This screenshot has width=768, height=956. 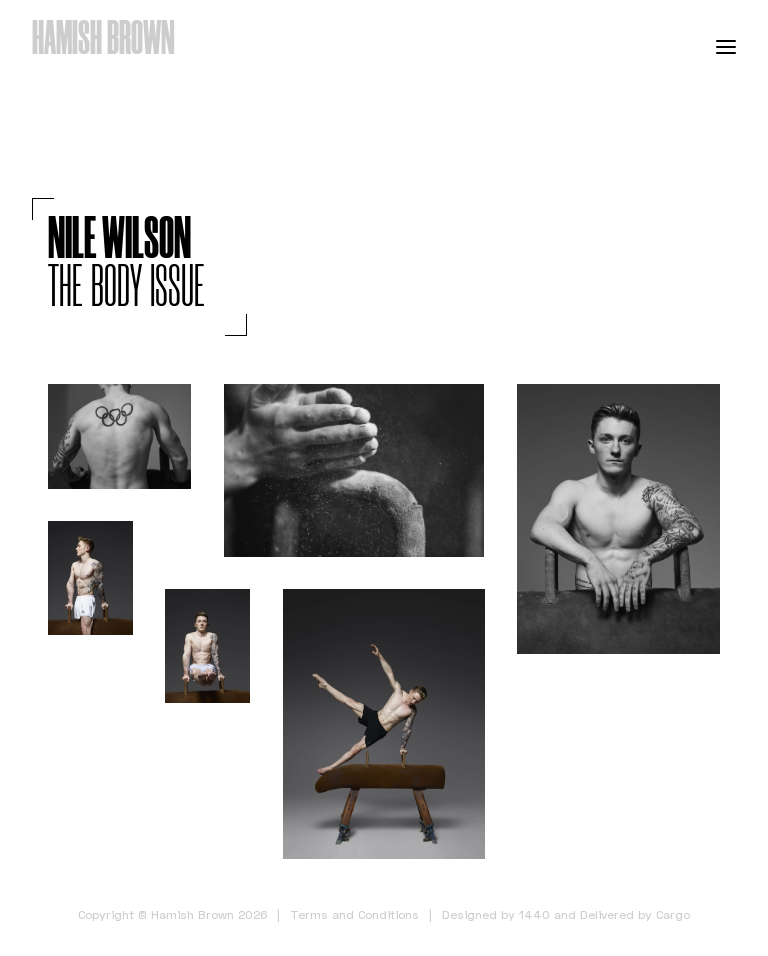 What do you see at coordinates (496, 914) in the screenshot?
I see `Designed by 1440` at bounding box center [496, 914].